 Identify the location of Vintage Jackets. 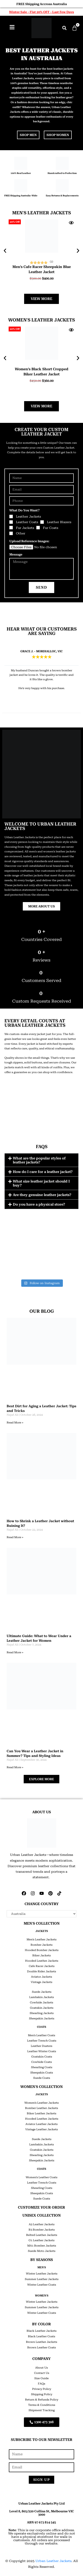
(41, 1982).